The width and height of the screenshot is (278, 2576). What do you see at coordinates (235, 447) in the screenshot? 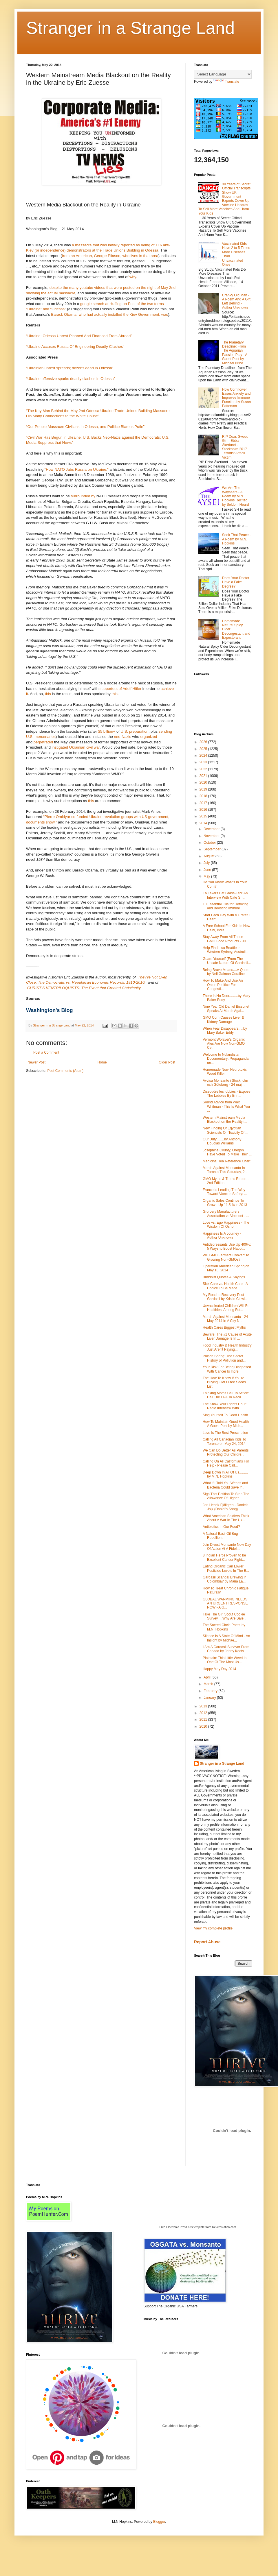
I see `RIP Dear, Sweet Girl - Ebba Åkerlund - Stockholm 2017 Terrorist Attack Victim` at bounding box center [235, 447].